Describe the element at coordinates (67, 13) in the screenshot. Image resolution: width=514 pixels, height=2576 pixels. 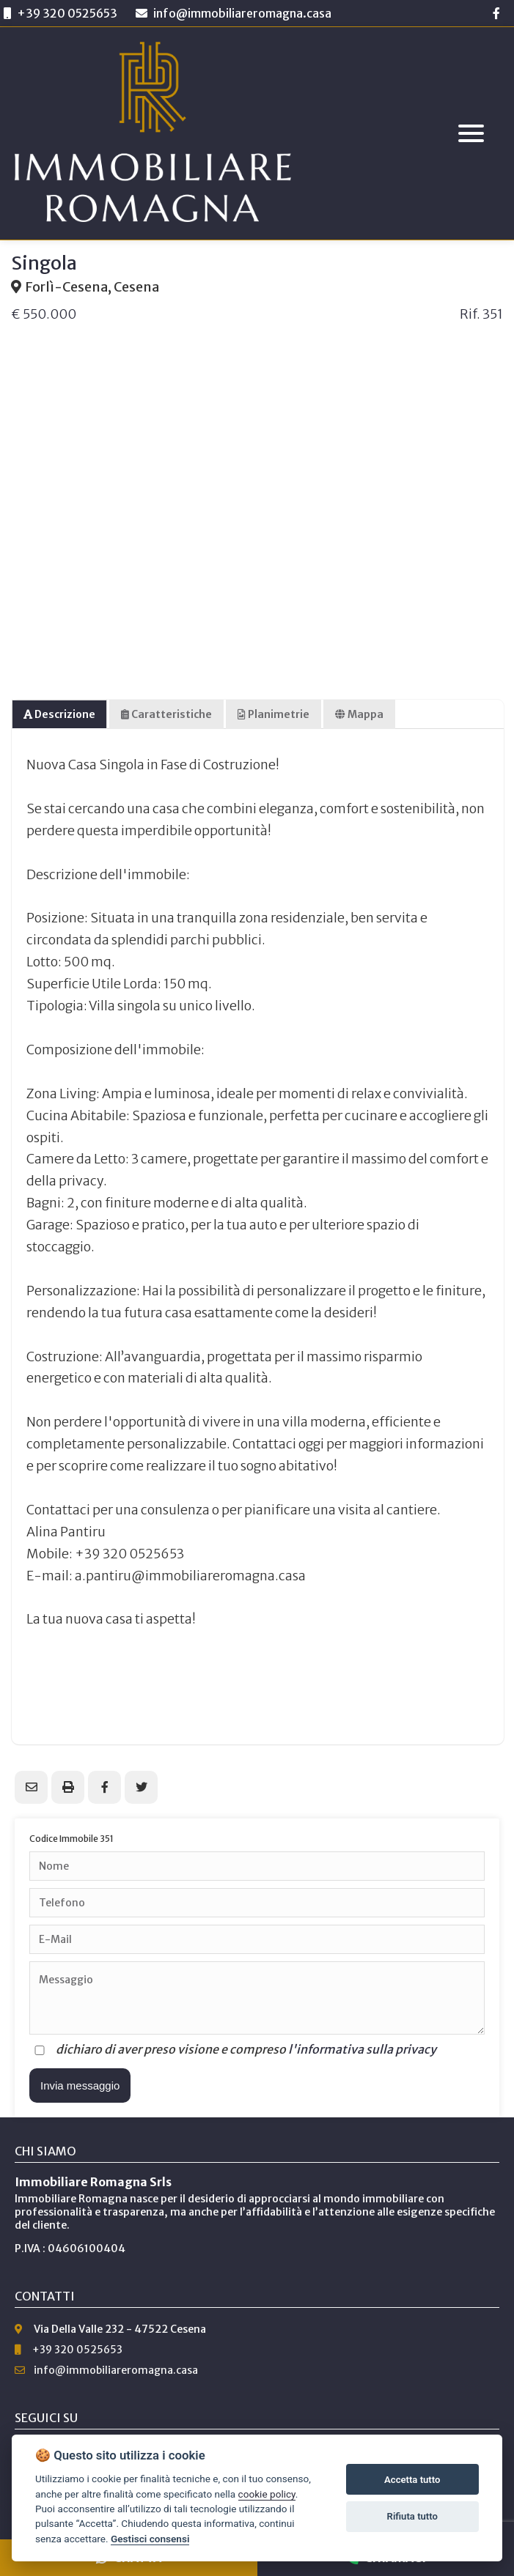
I see `+39 320 0525653` at that location.